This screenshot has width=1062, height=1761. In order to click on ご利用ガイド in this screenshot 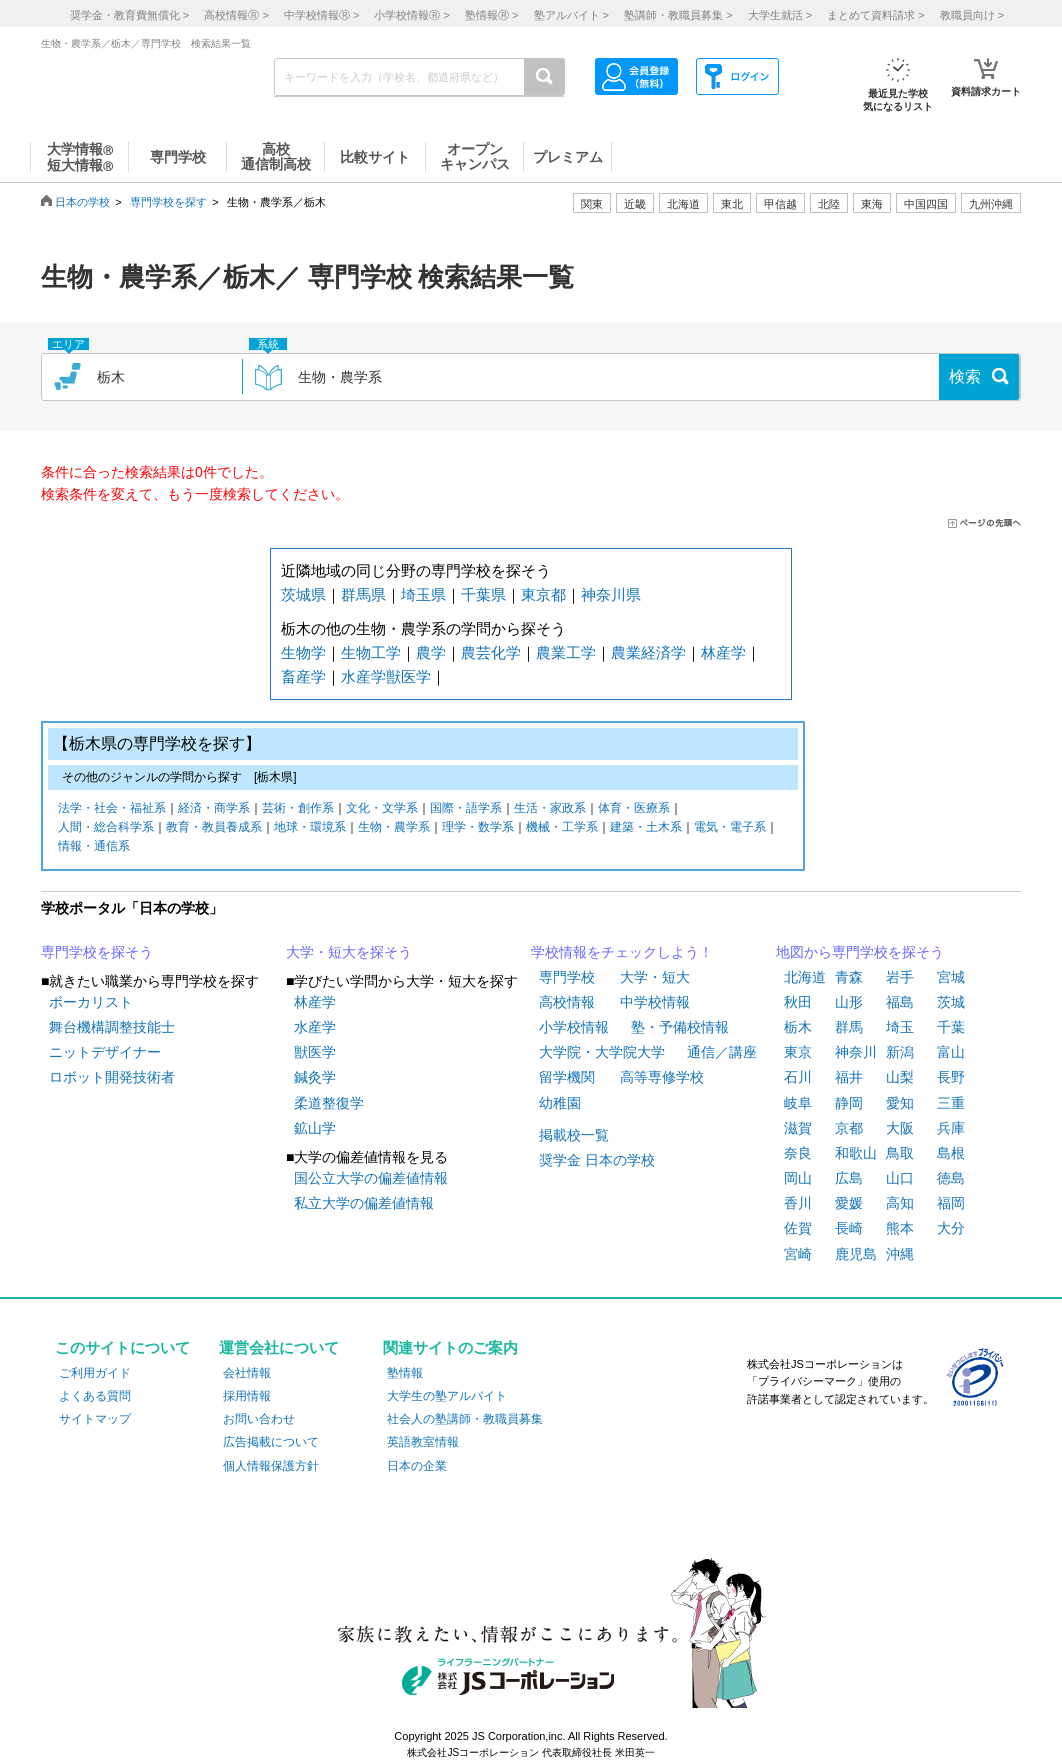, I will do `click(95, 1373)`.